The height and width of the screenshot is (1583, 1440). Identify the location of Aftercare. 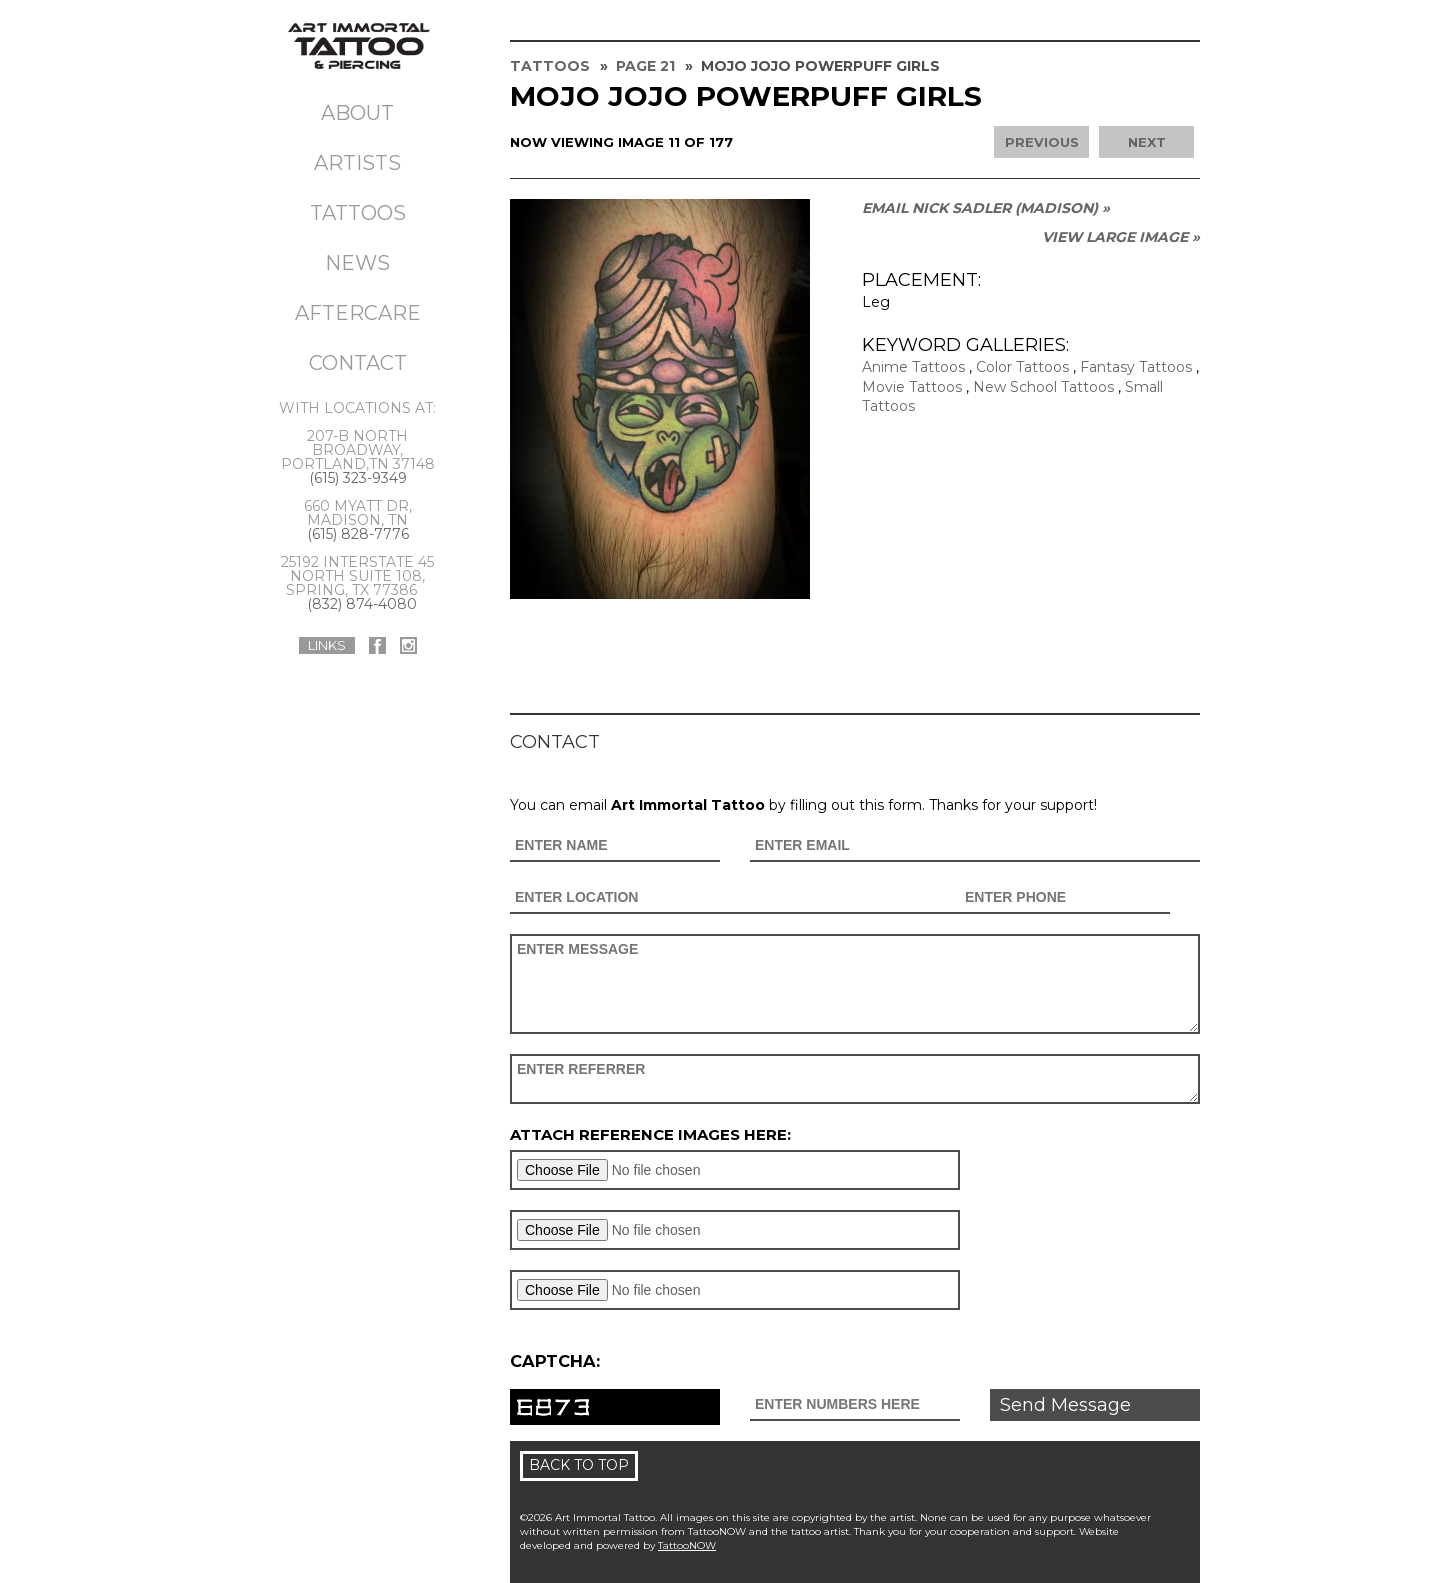
(358, 313).